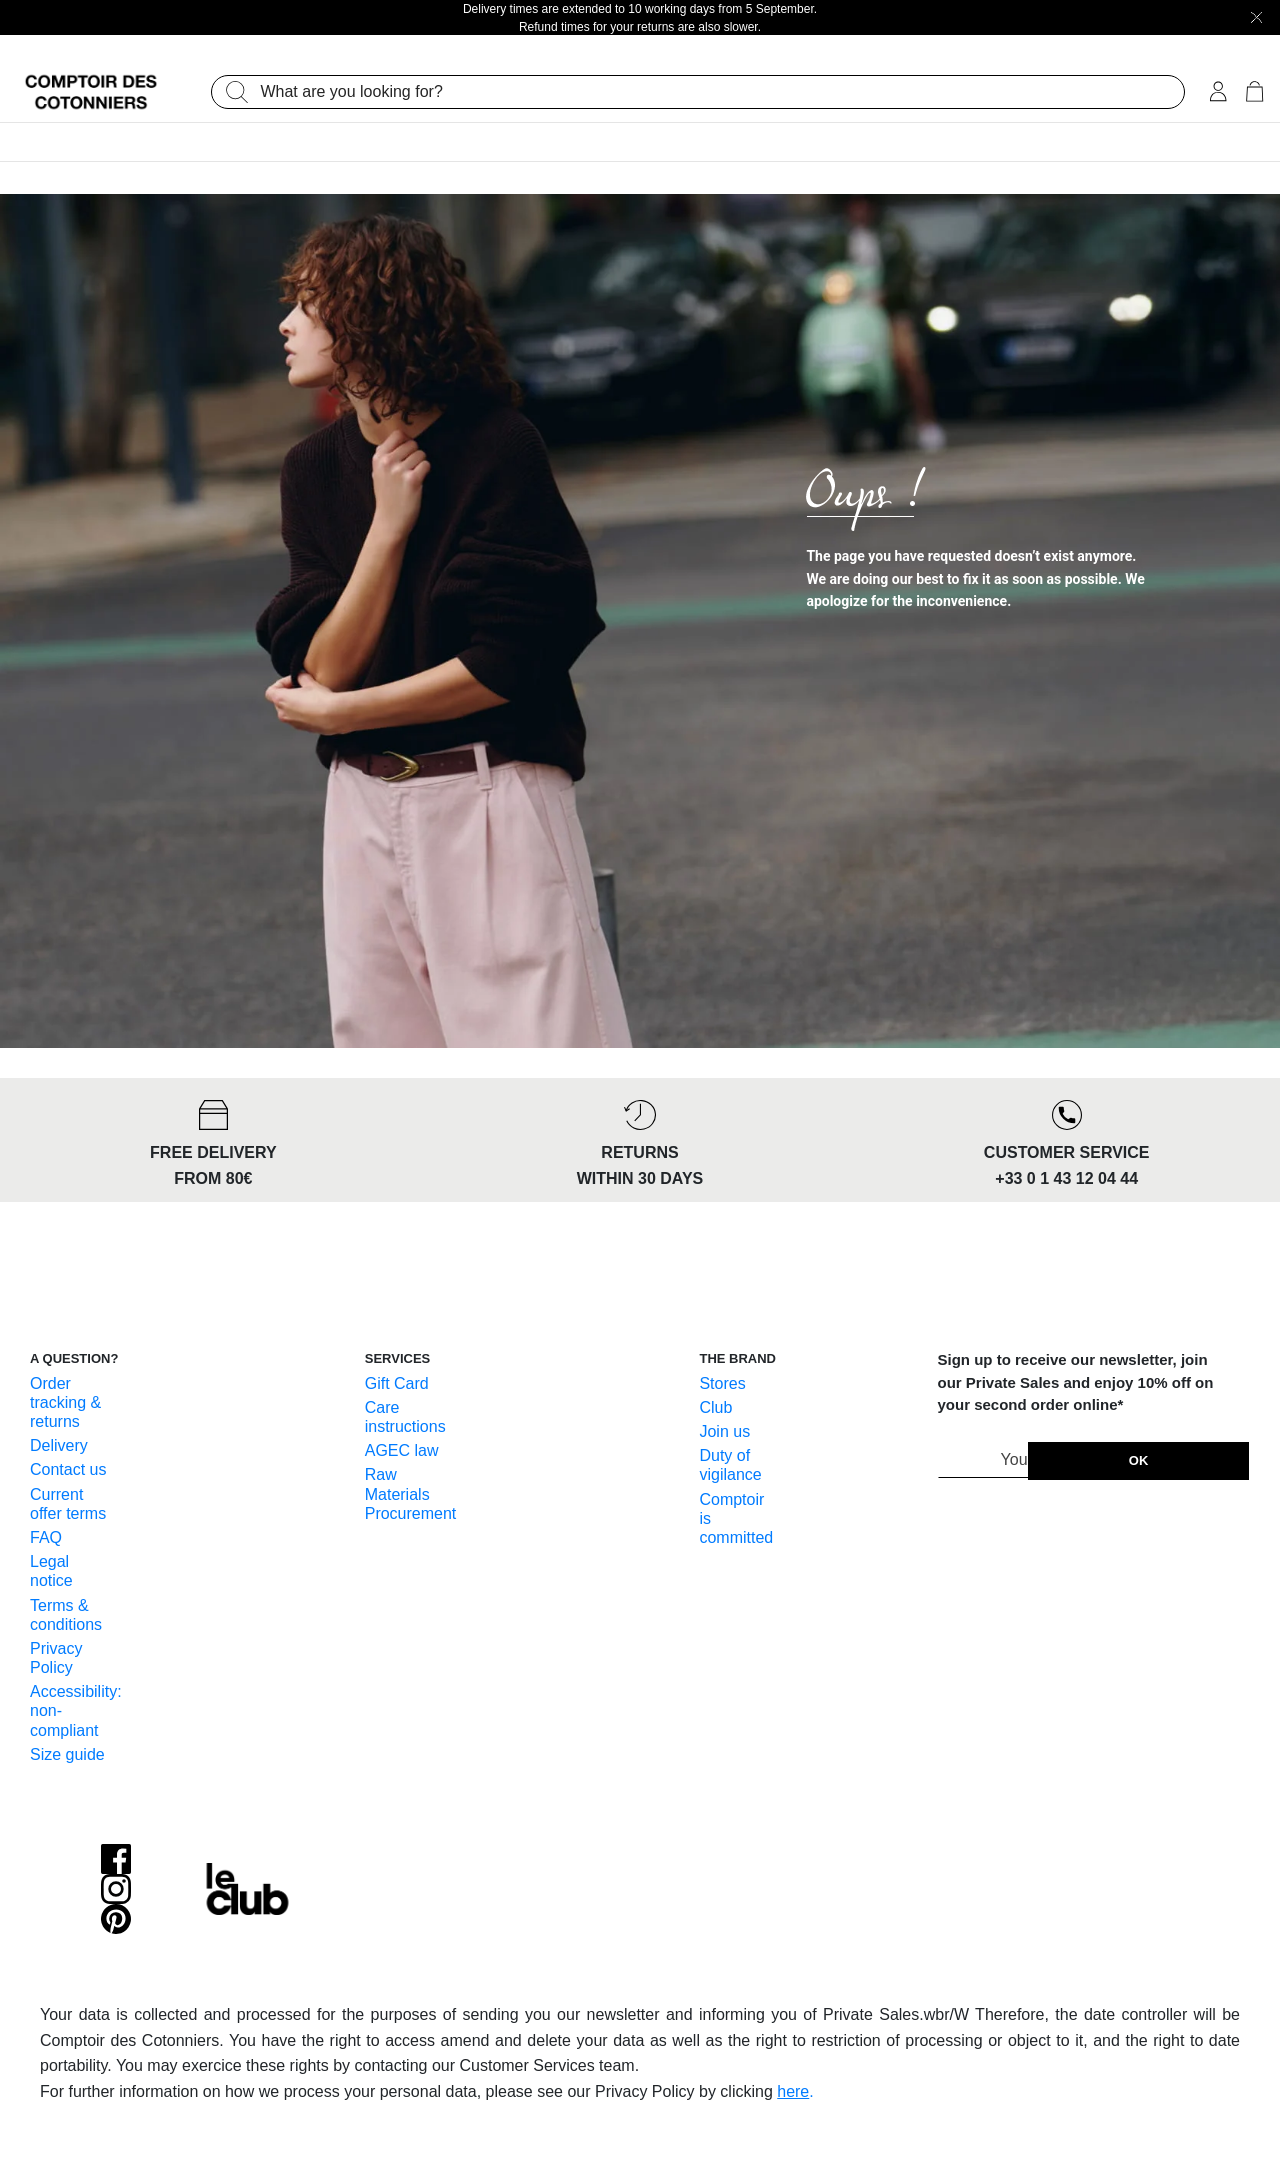  What do you see at coordinates (397, 1383) in the screenshot?
I see `Gift Card` at bounding box center [397, 1383].